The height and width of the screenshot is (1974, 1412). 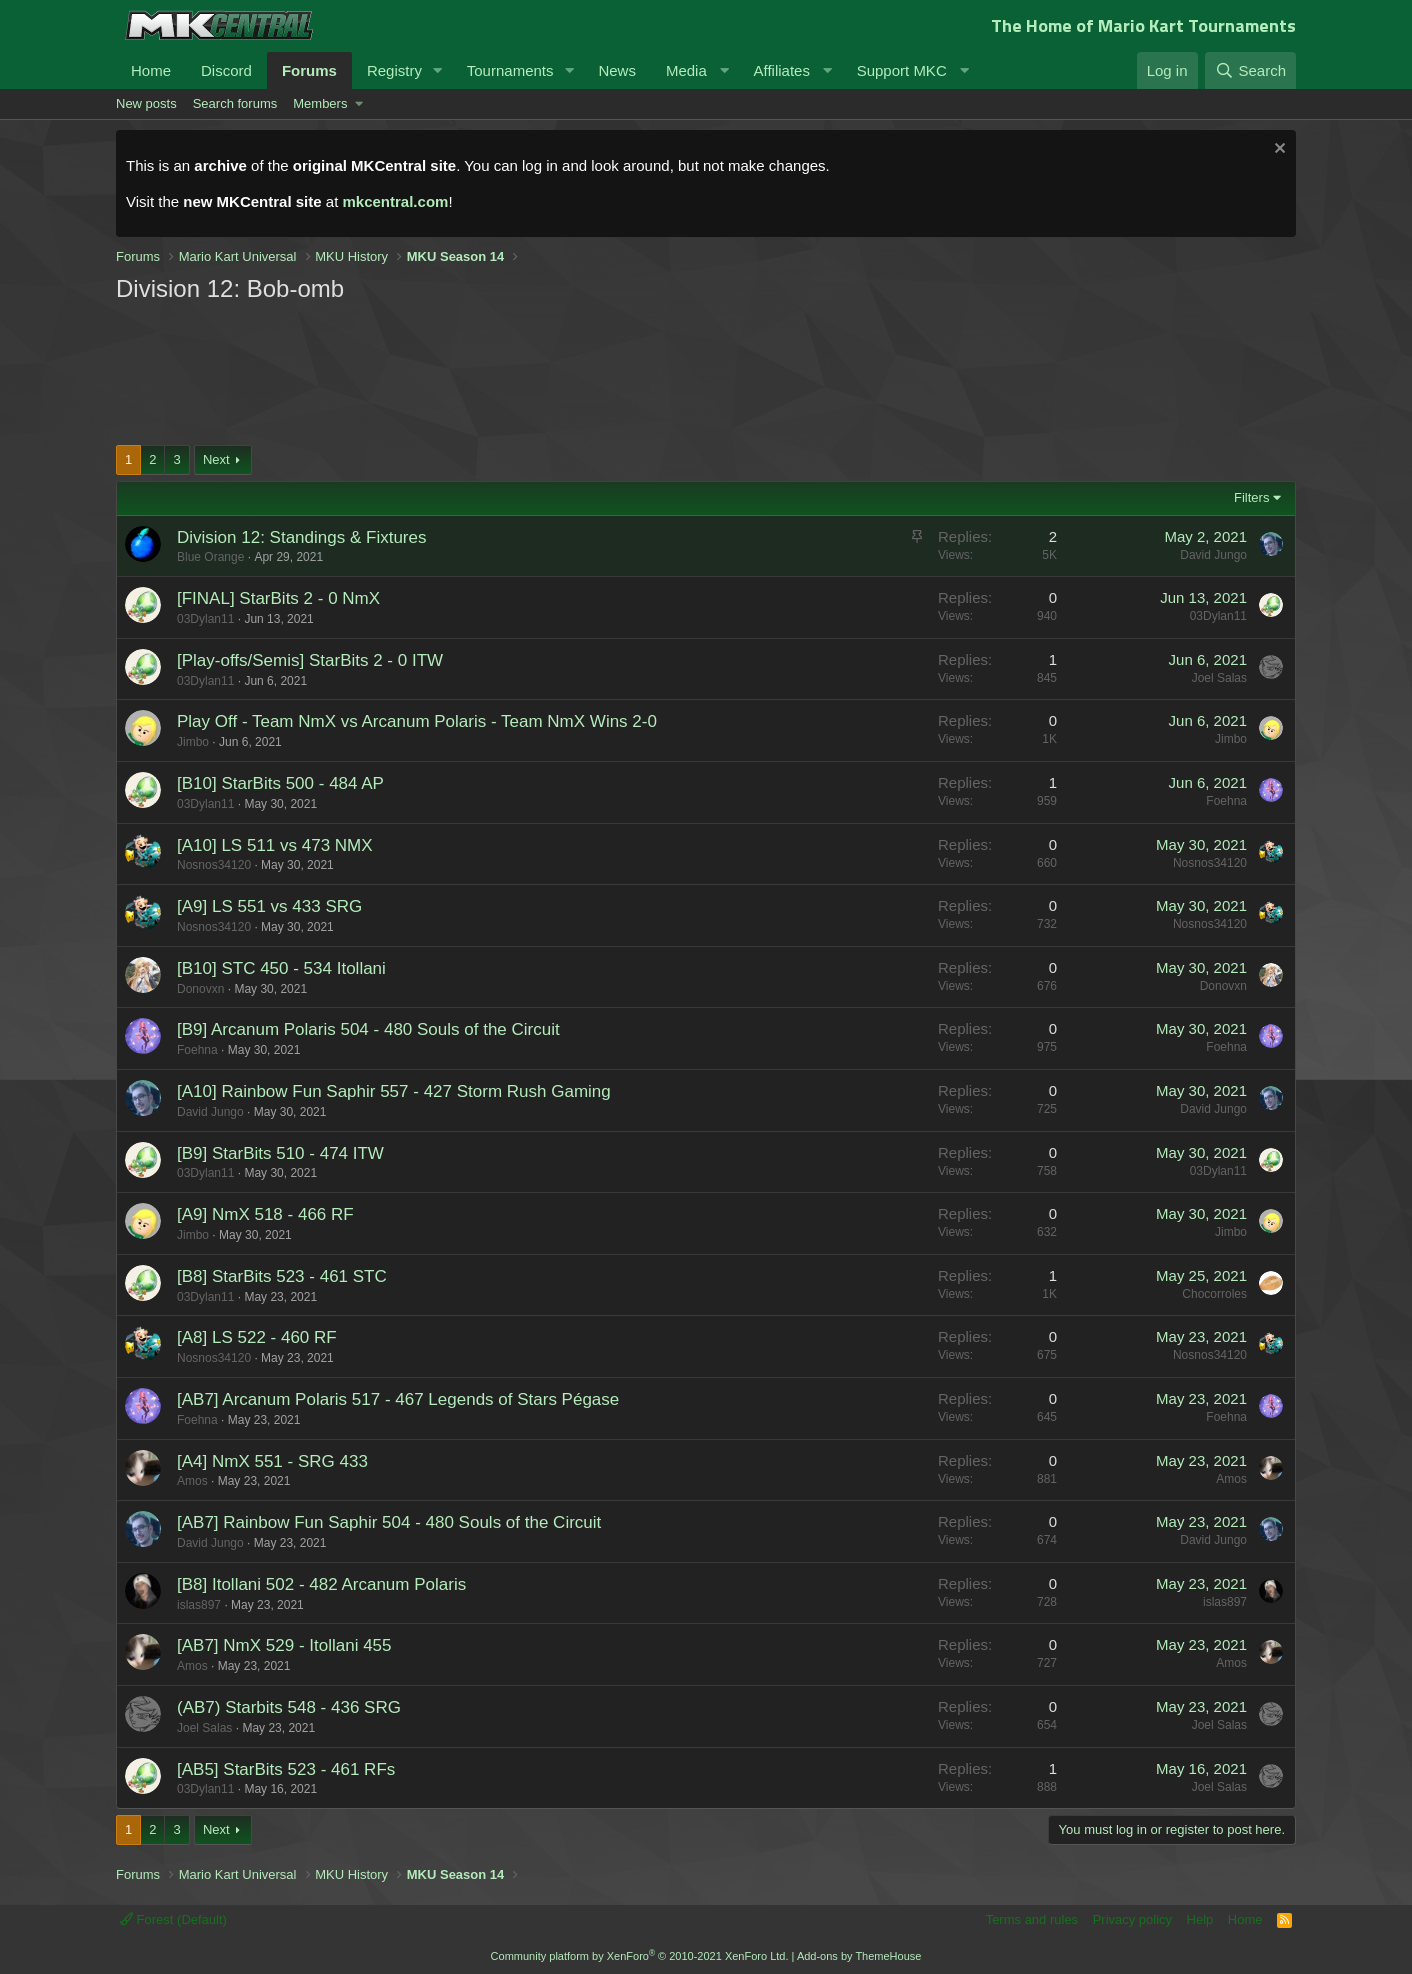 What do you see at coordinates (496, 372) in the screenshot?
I see `[Advertisement]` at bounding box center [496, 372].